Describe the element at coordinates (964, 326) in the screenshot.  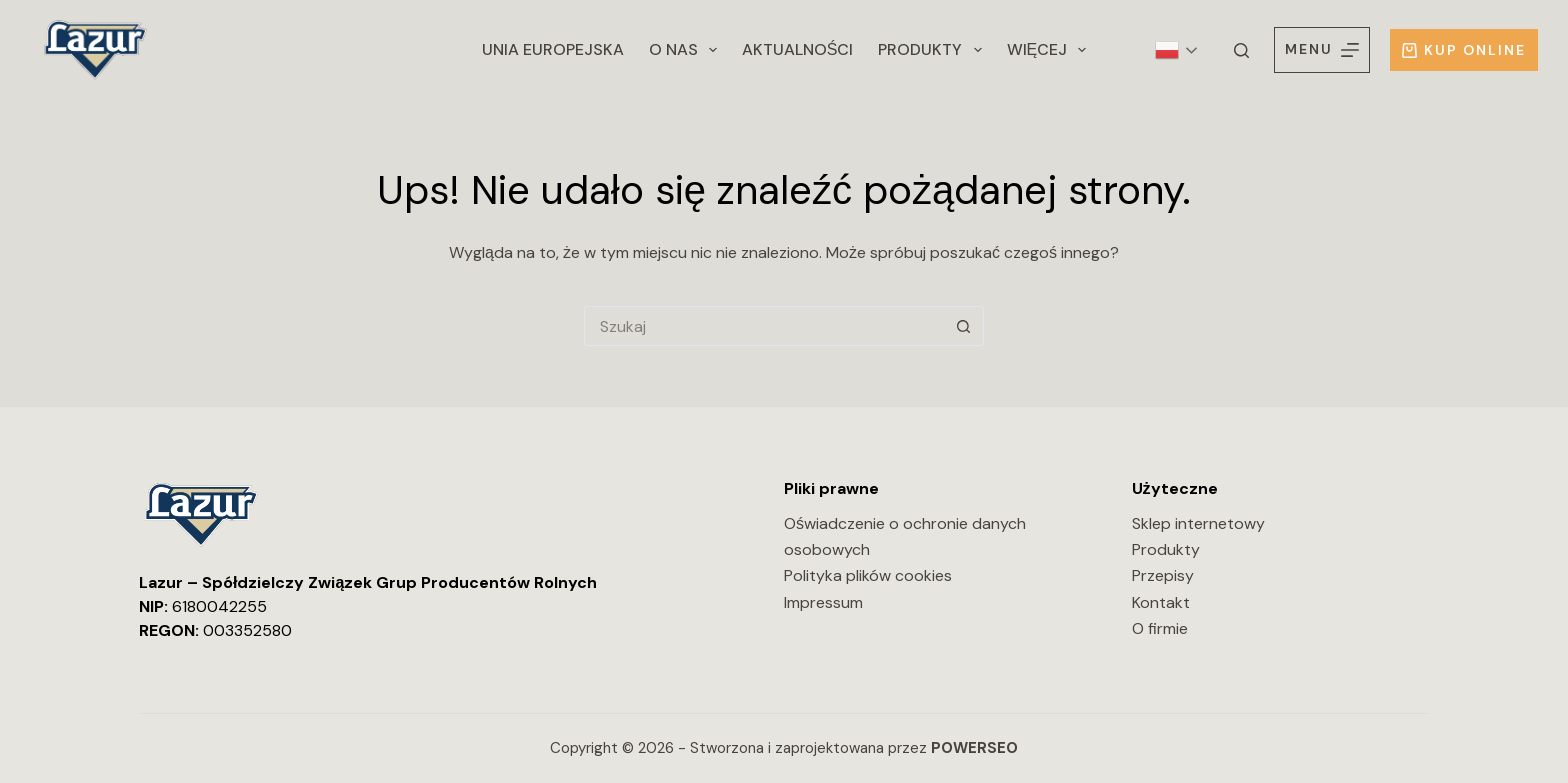
I see `[Przycisk wyszukiwania]` at that location.